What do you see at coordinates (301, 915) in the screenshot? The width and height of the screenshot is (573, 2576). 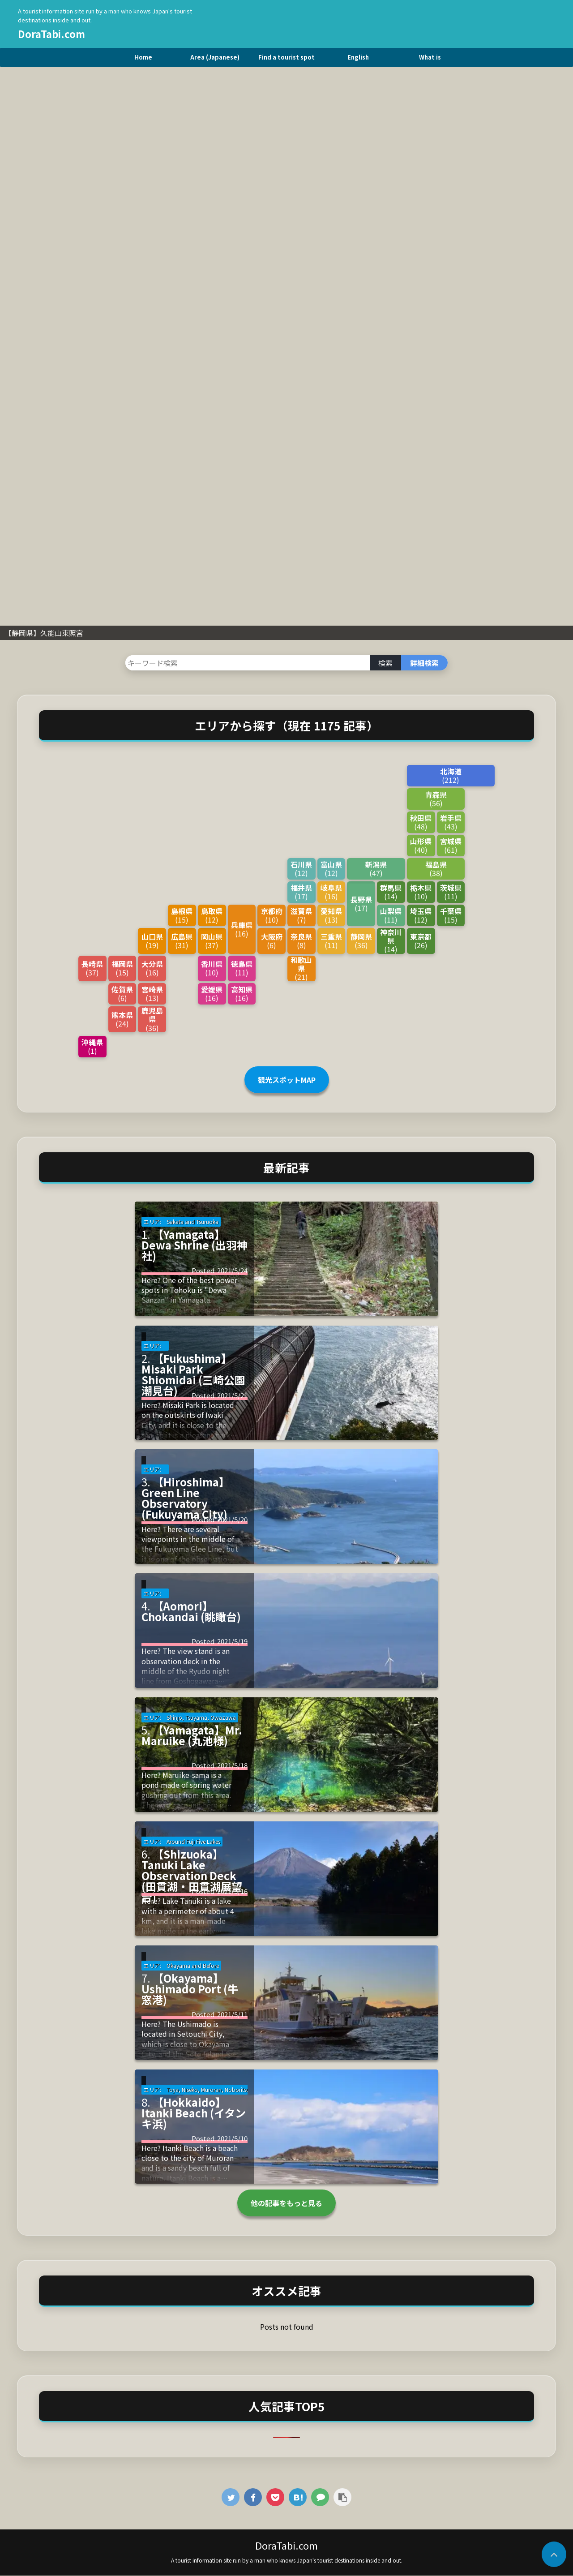 I see `滋賀県` at bounding box center [301, 915].